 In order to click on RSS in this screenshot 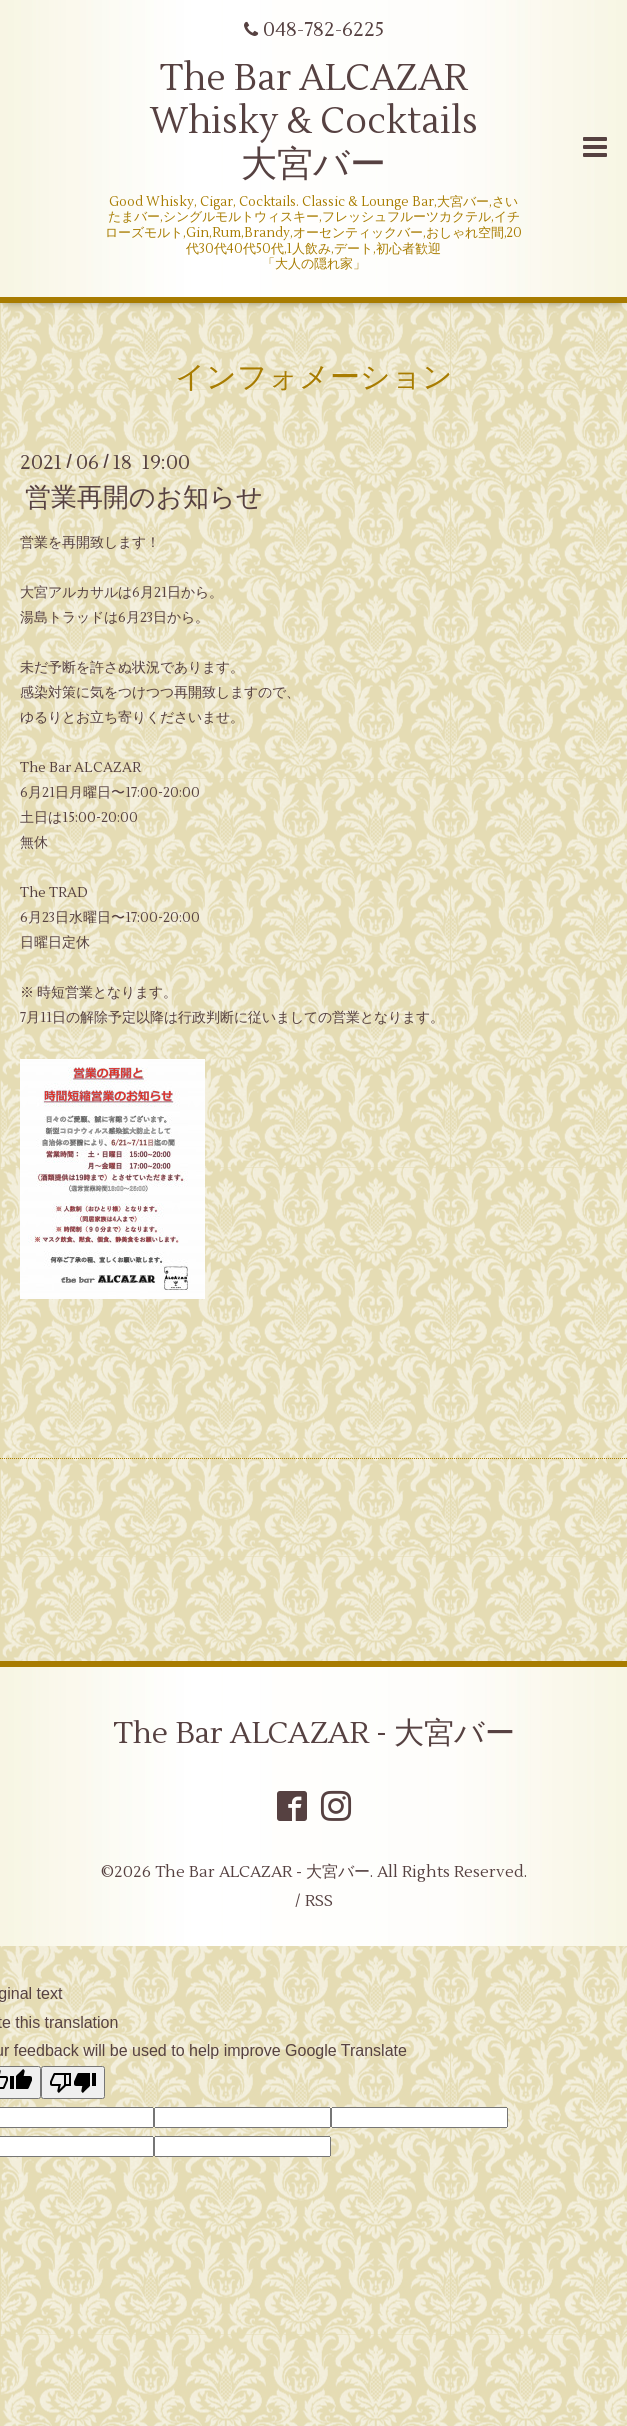, I will do `click(319, 1901)`.